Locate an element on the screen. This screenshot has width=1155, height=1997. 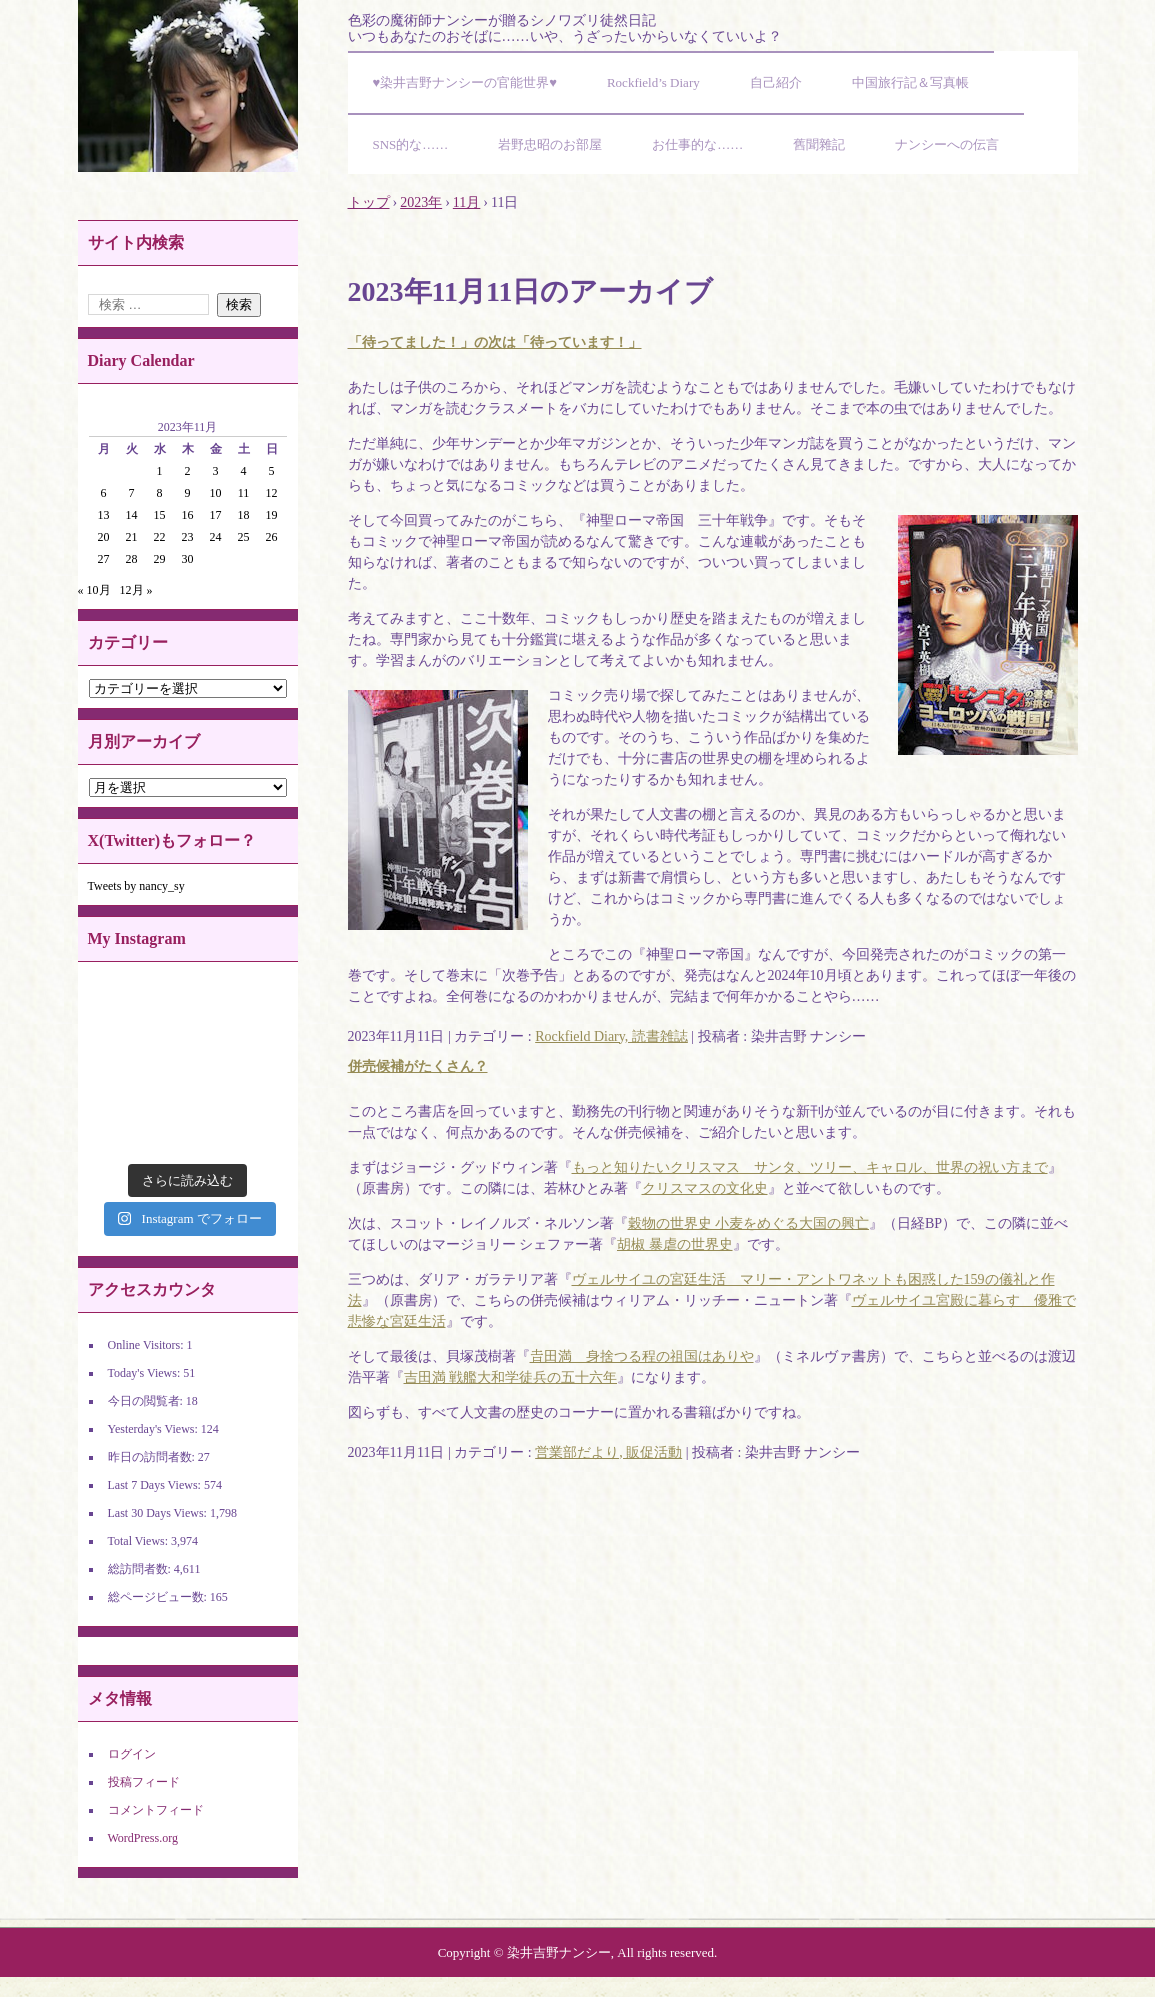
♥染井吉野ナンシーの官能世界♥ is located at coordinates (465, 82).